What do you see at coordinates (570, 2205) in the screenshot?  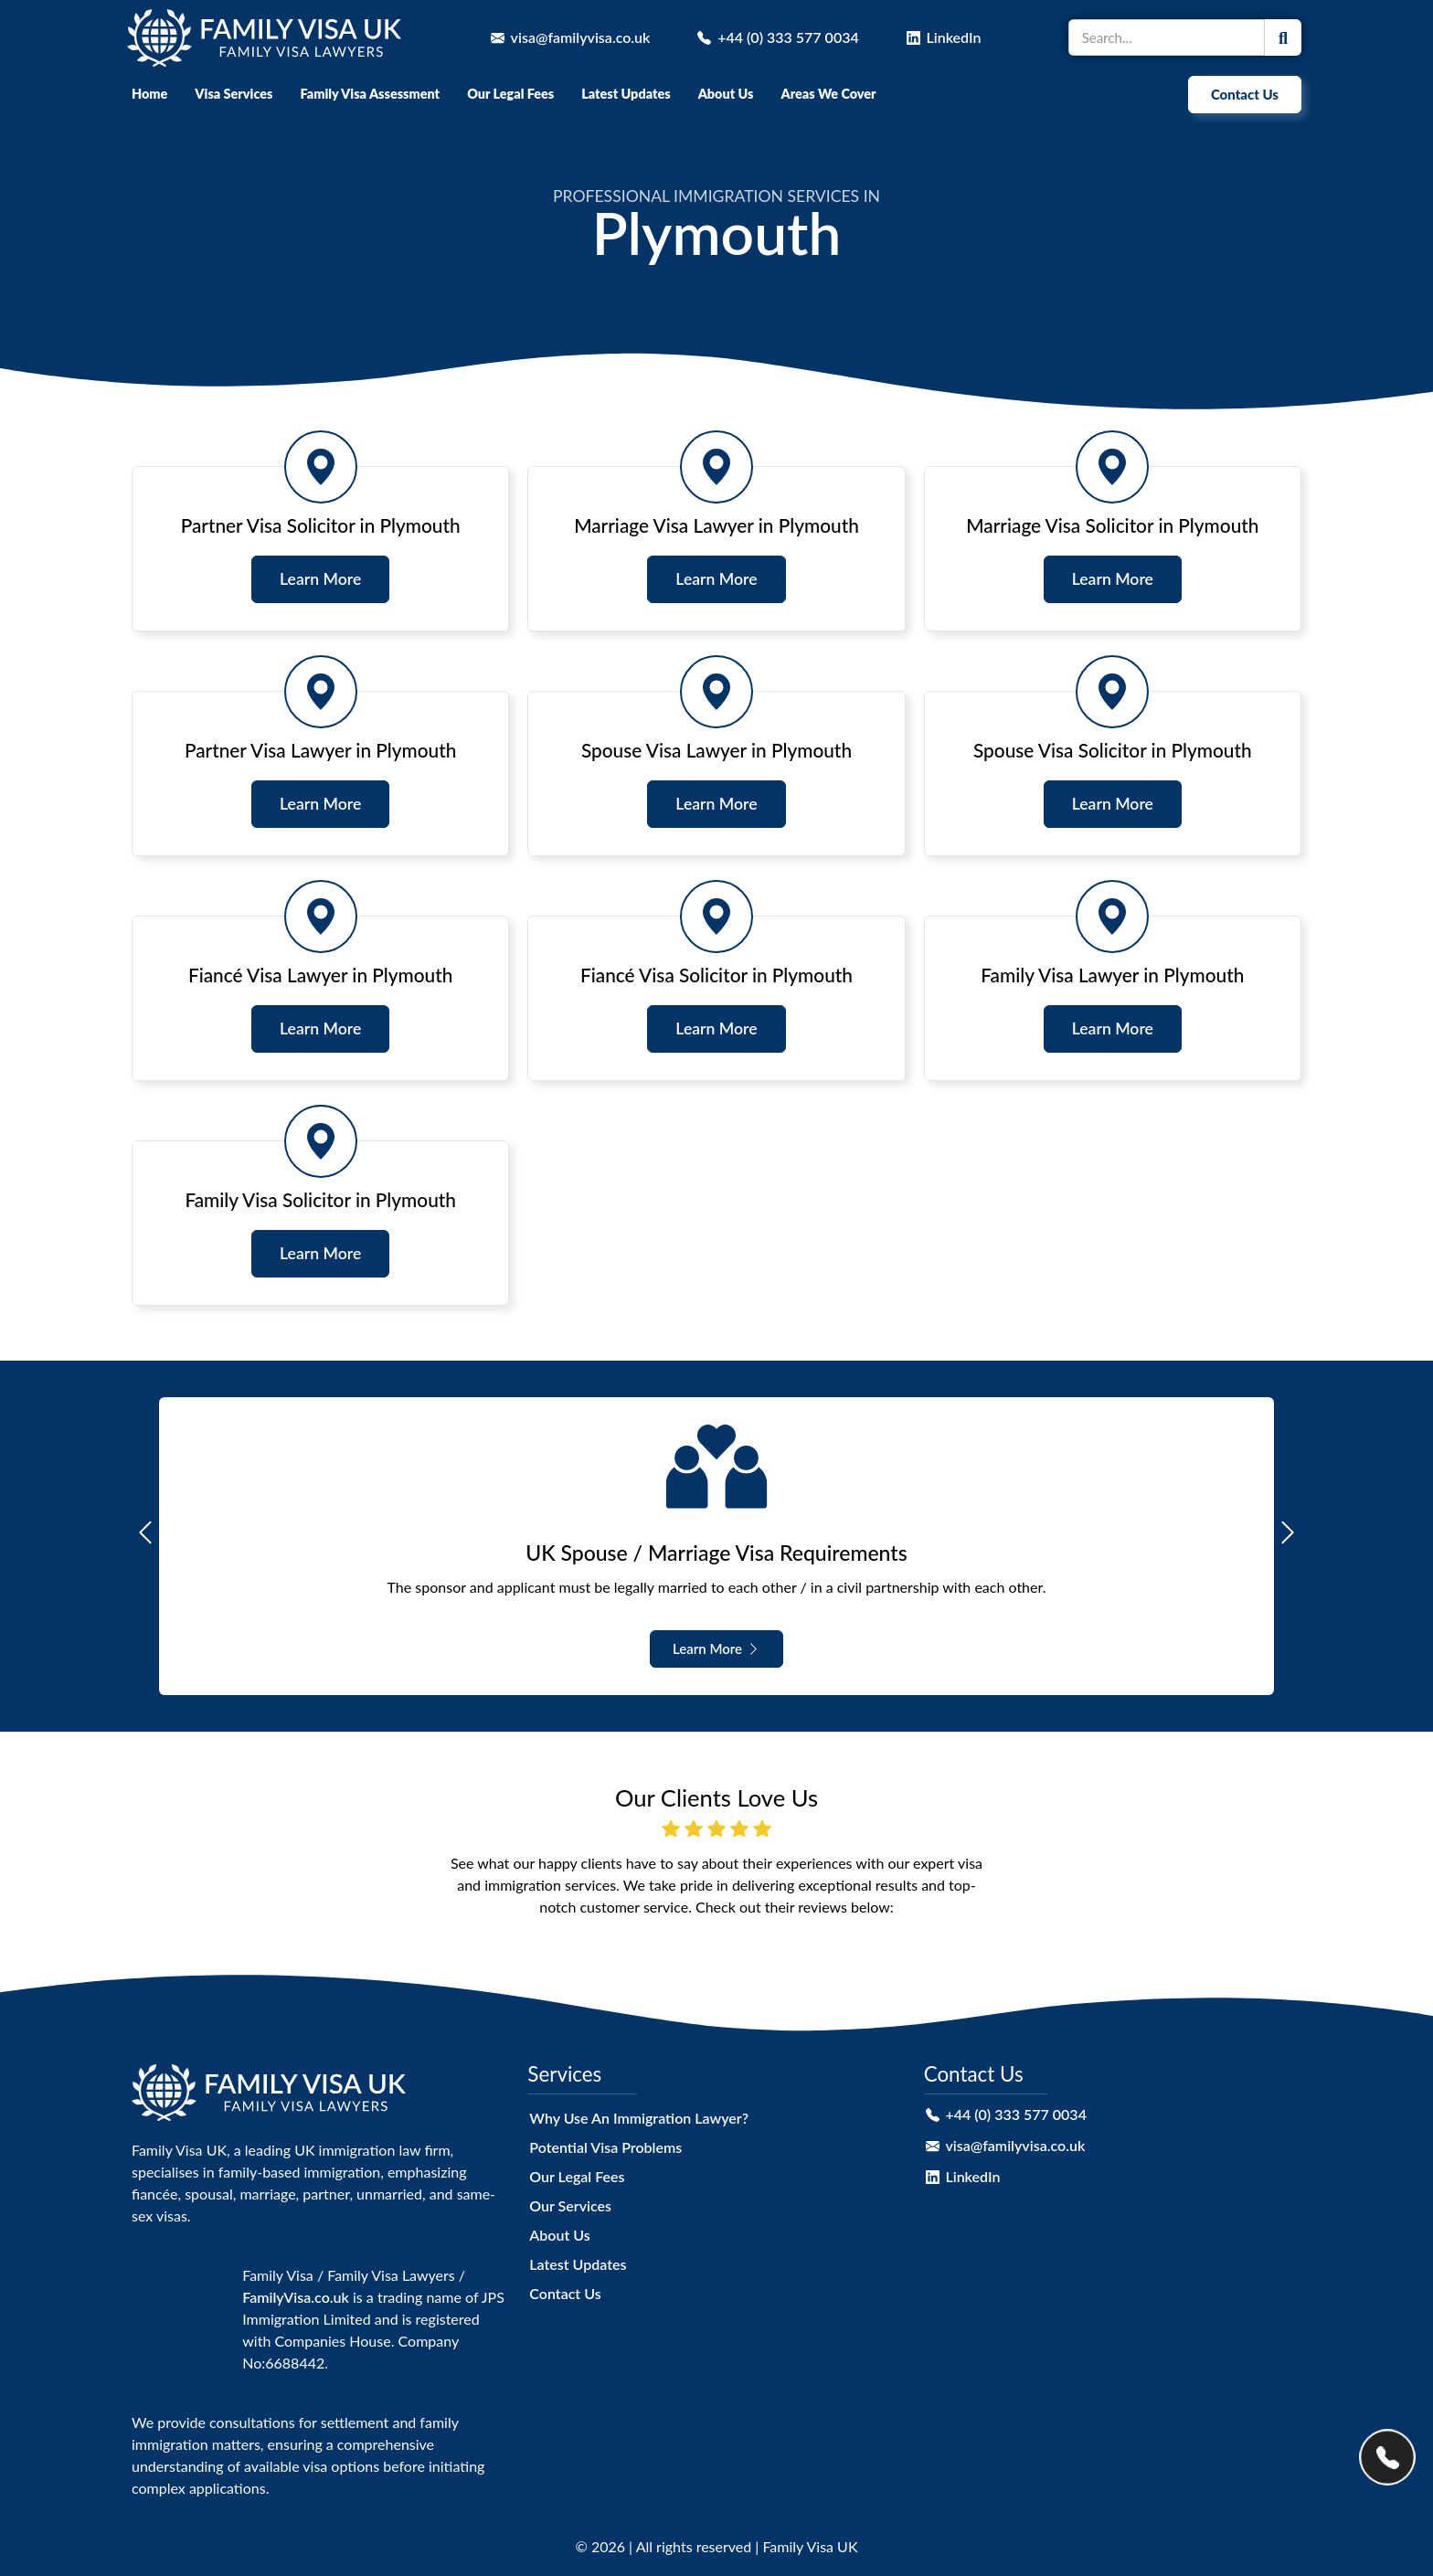 I see `Our Services` at bounding box center [570, 2205].